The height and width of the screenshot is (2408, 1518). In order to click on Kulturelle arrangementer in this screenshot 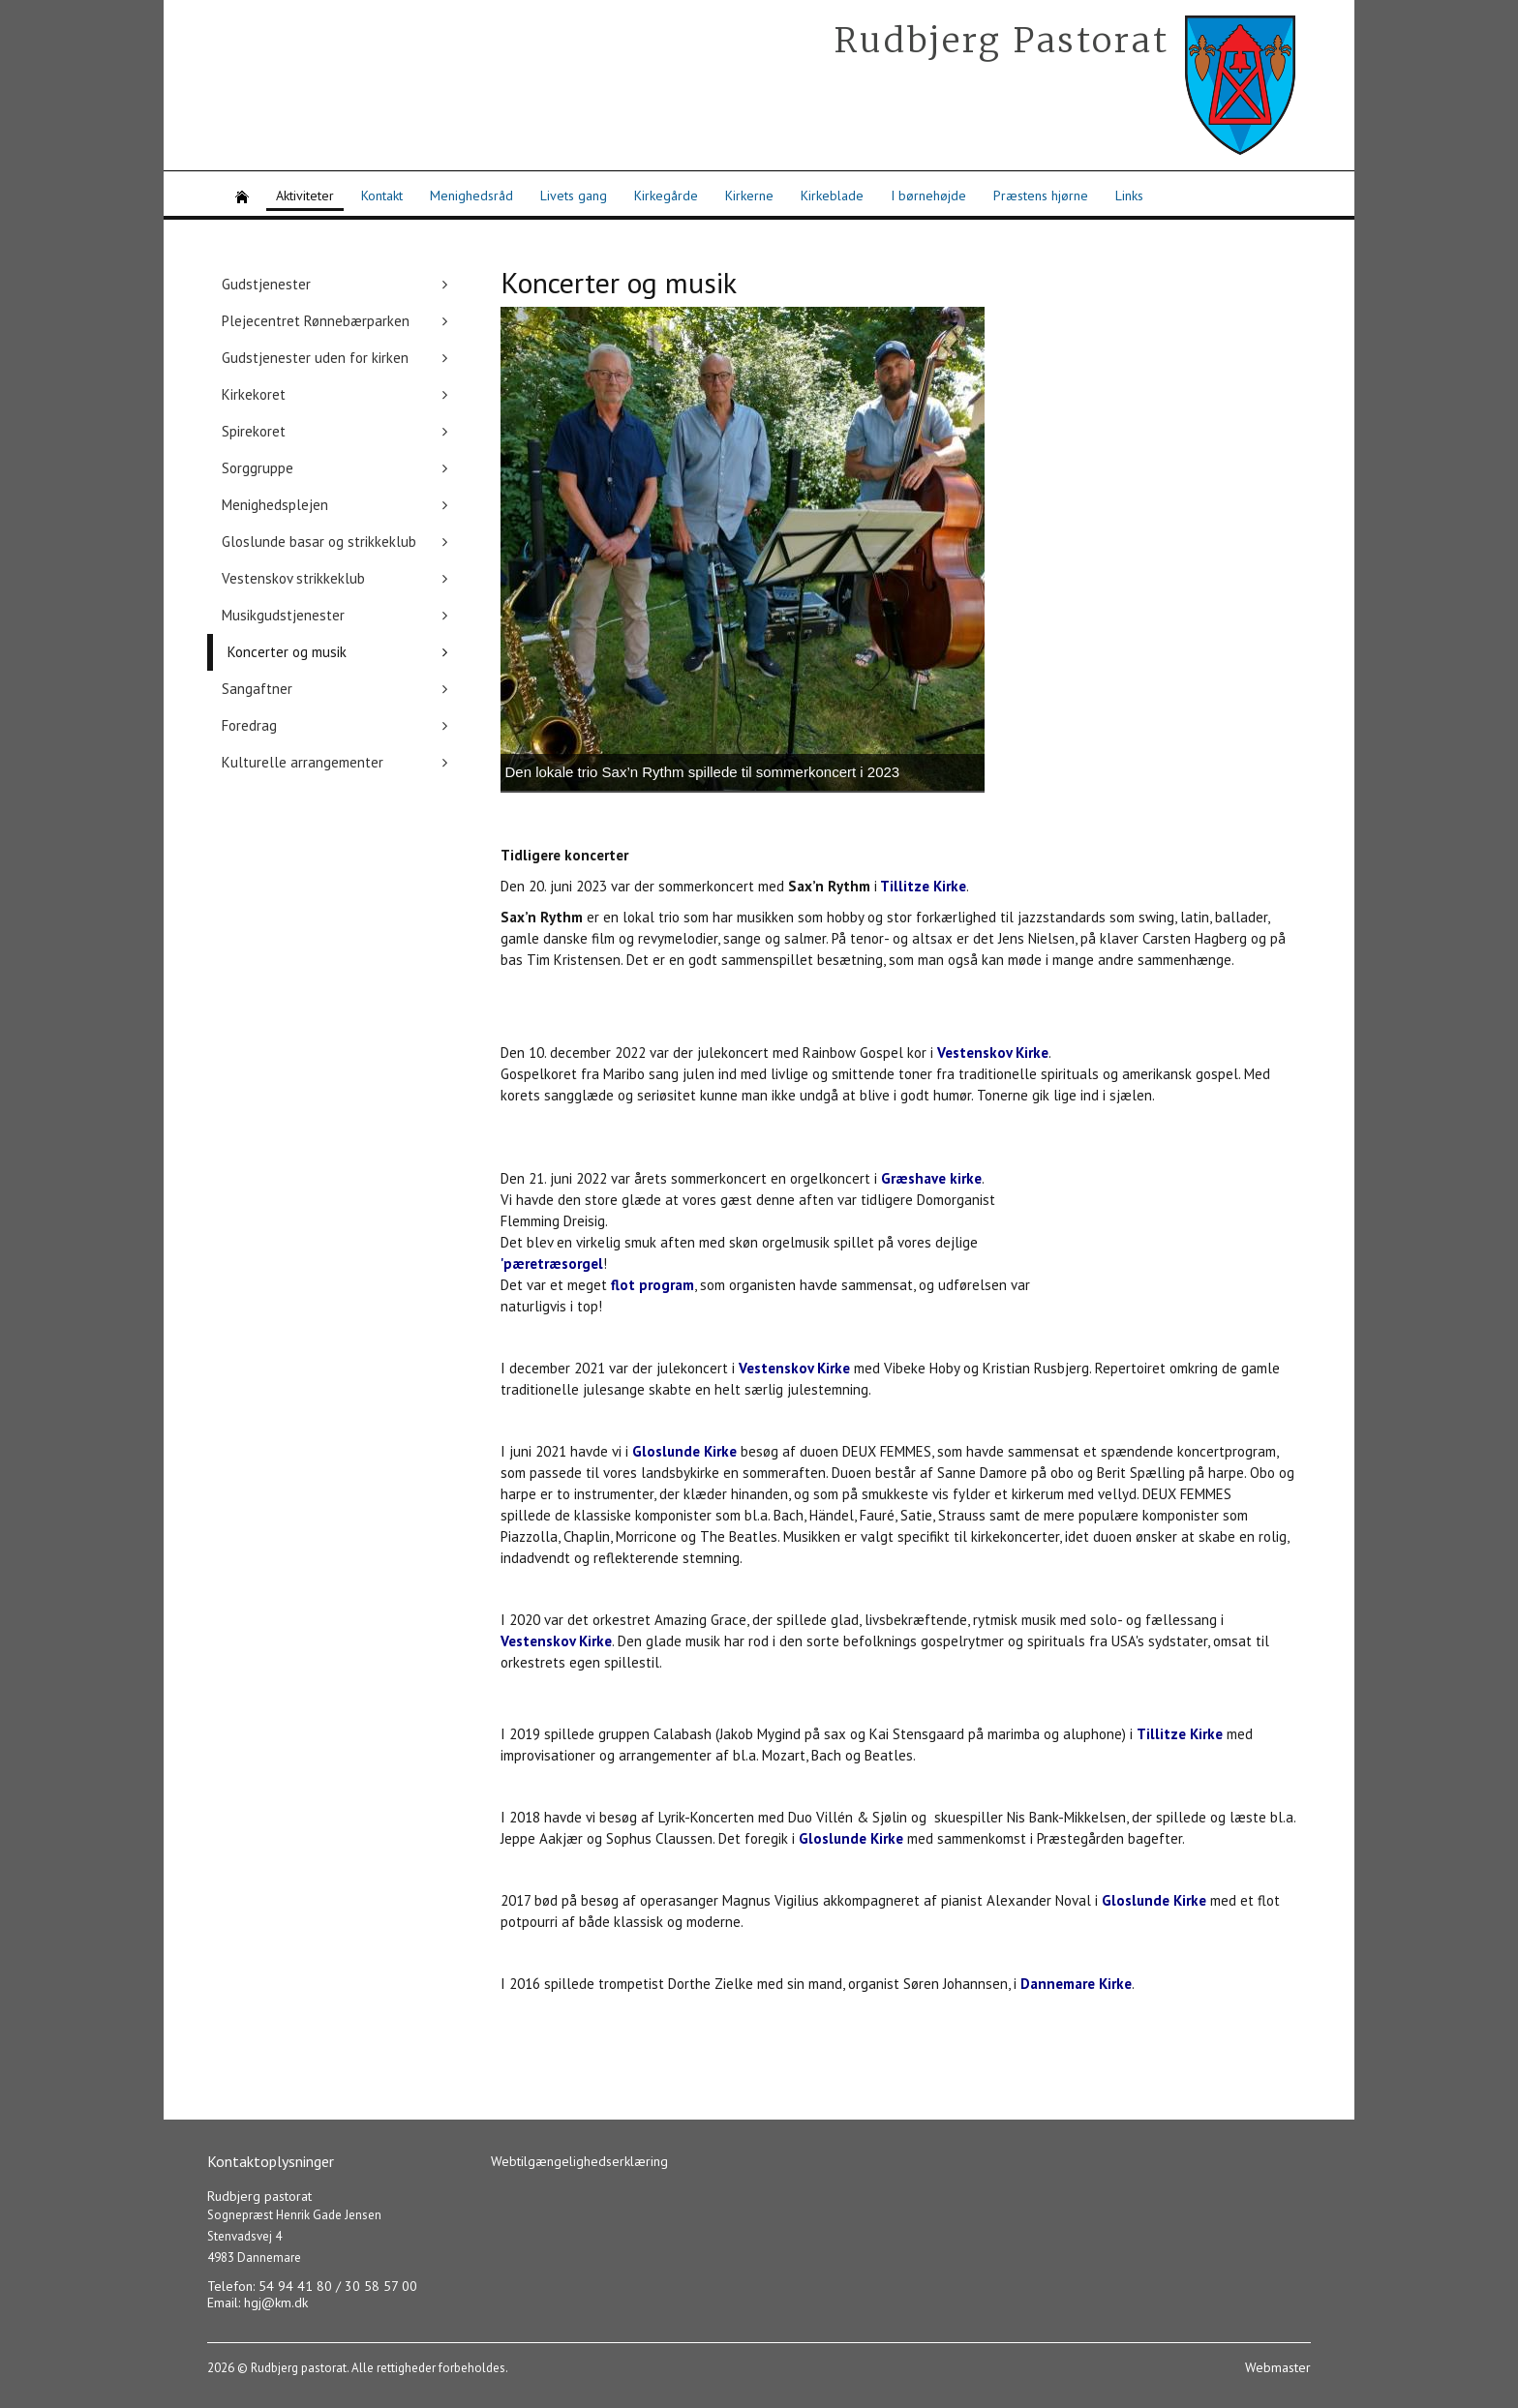, I will do `click(302, 762)`.